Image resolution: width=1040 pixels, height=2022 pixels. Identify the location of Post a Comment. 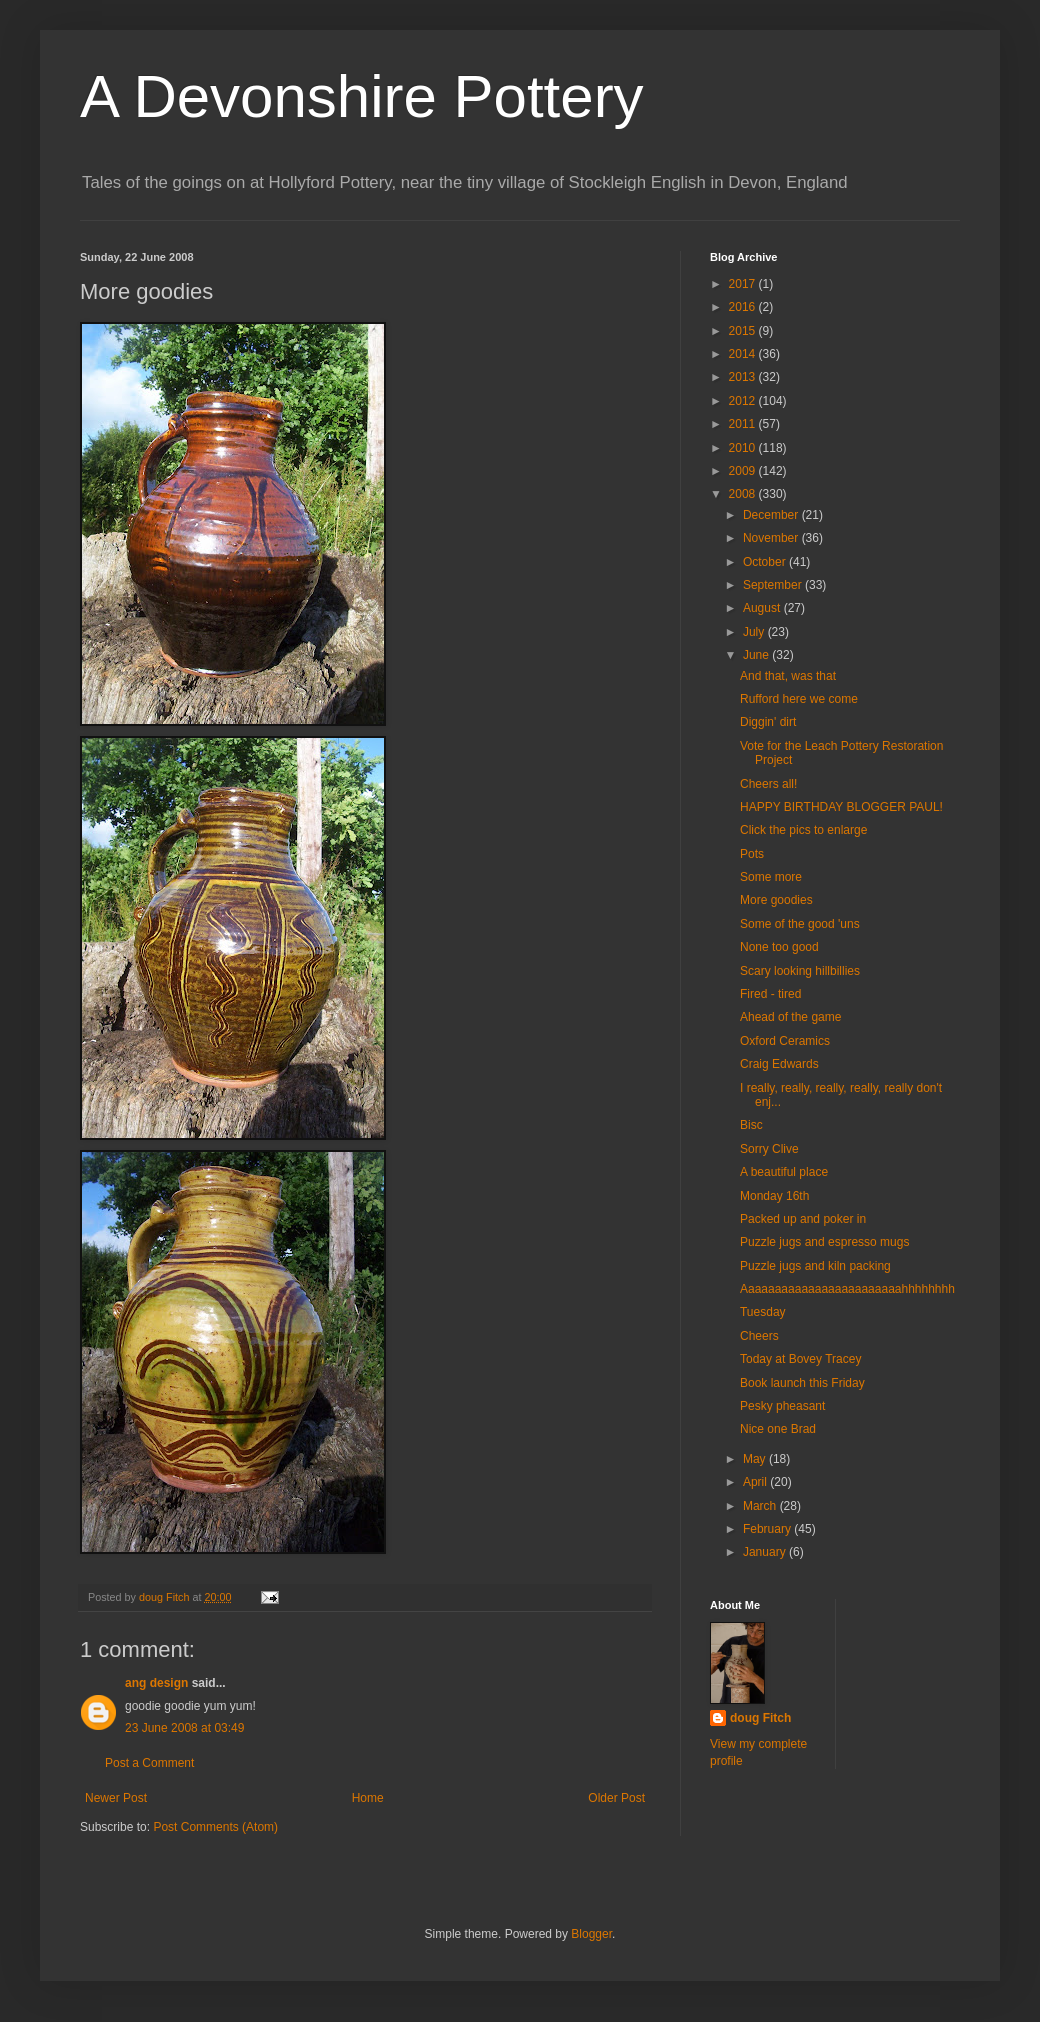
(149, 1763).